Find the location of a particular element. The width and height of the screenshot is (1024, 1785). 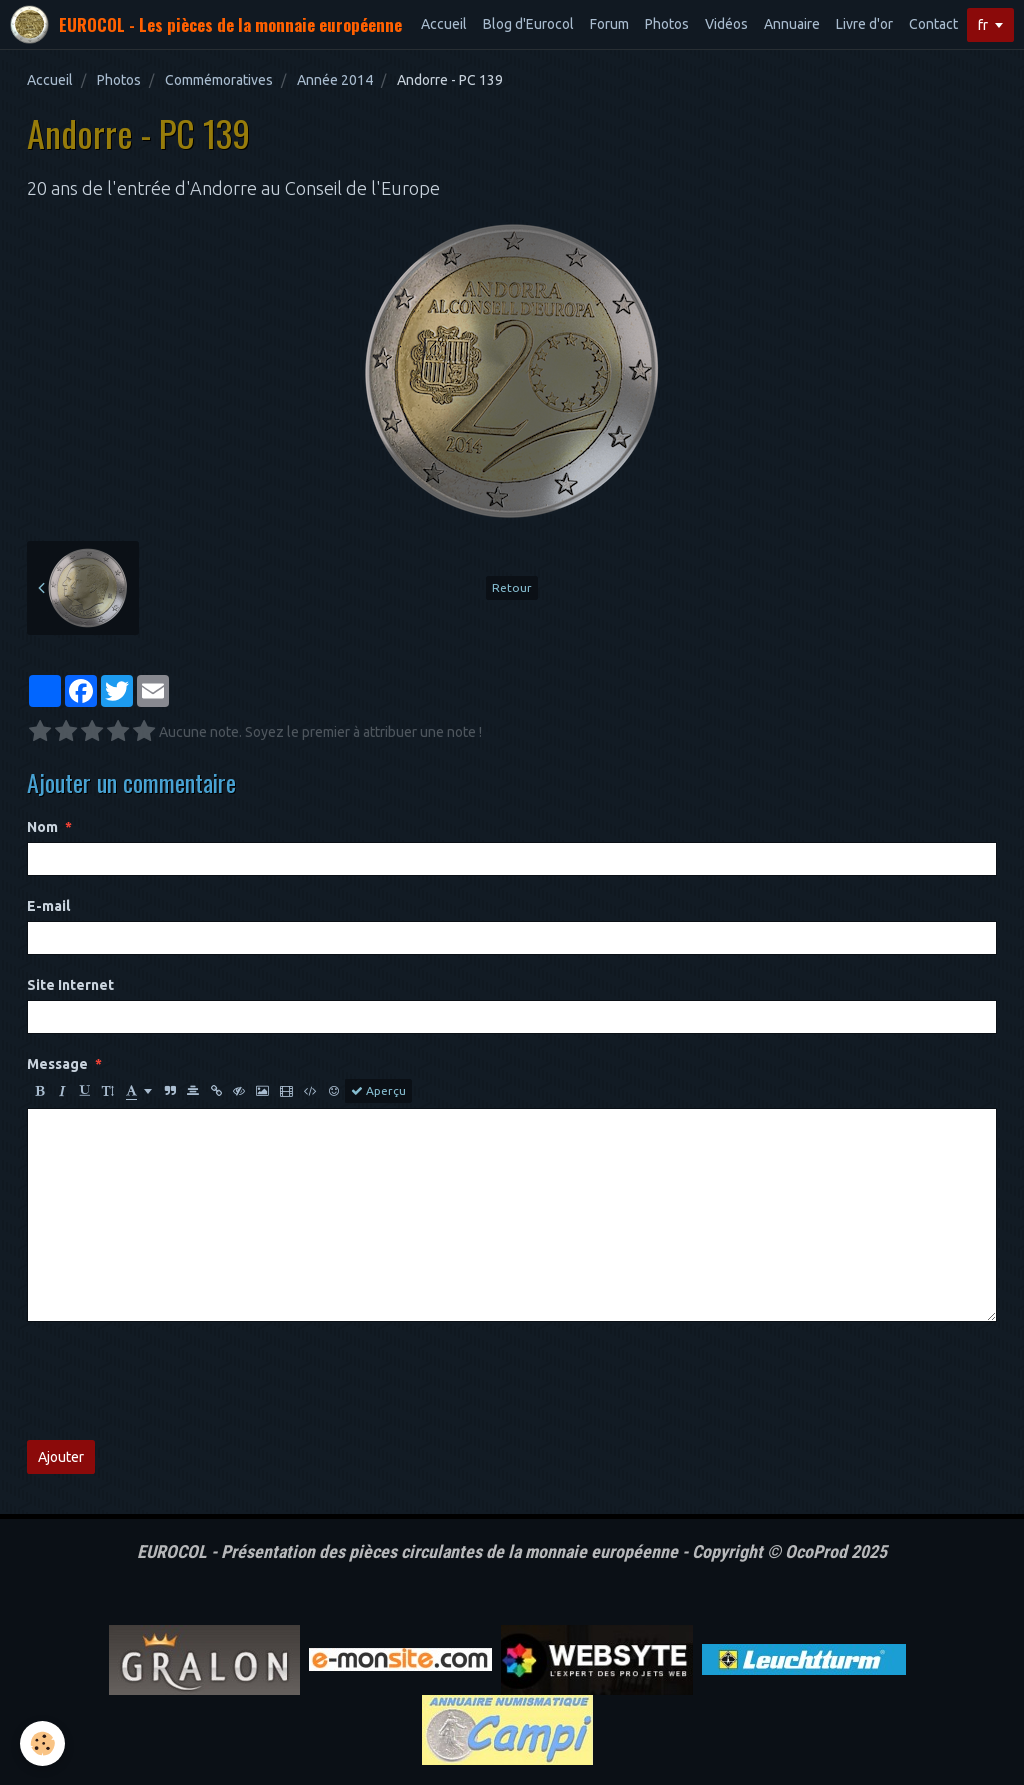

E-mail is located at coordinates (48, 906).